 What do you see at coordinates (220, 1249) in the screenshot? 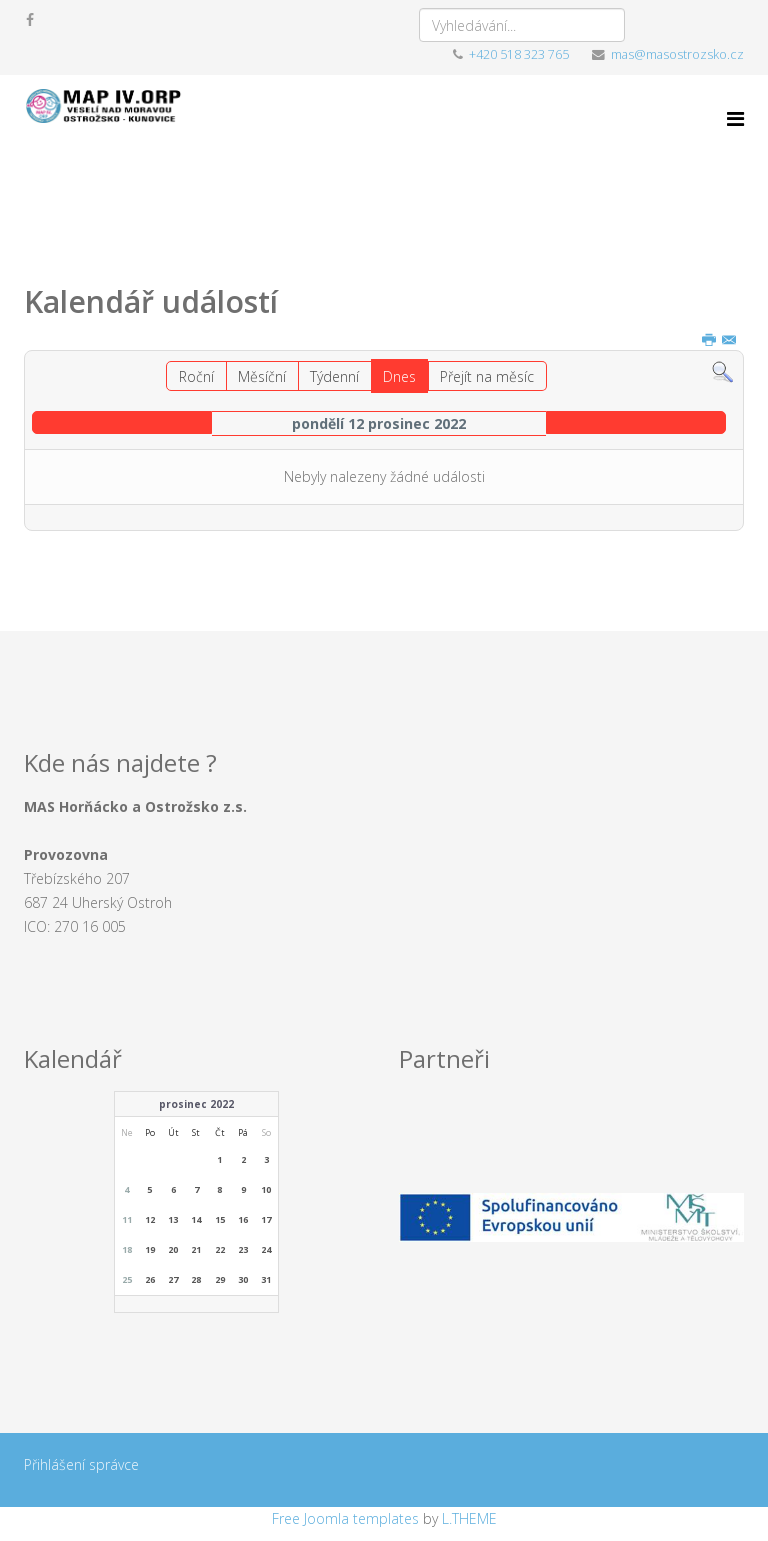
I see `22` at bounding box center [220, 1249].